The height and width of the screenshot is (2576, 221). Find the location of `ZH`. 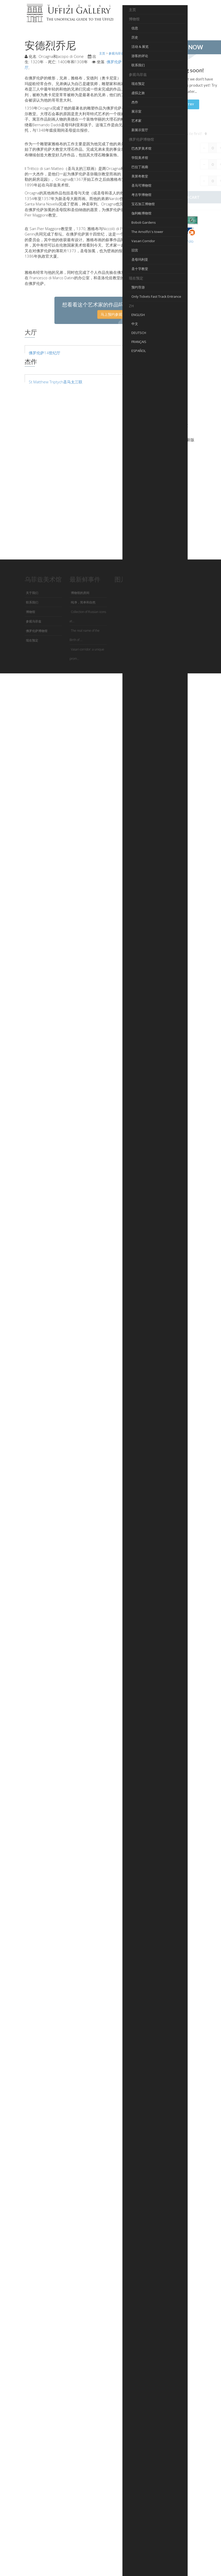

ZH is located at coordinates (131, 305).